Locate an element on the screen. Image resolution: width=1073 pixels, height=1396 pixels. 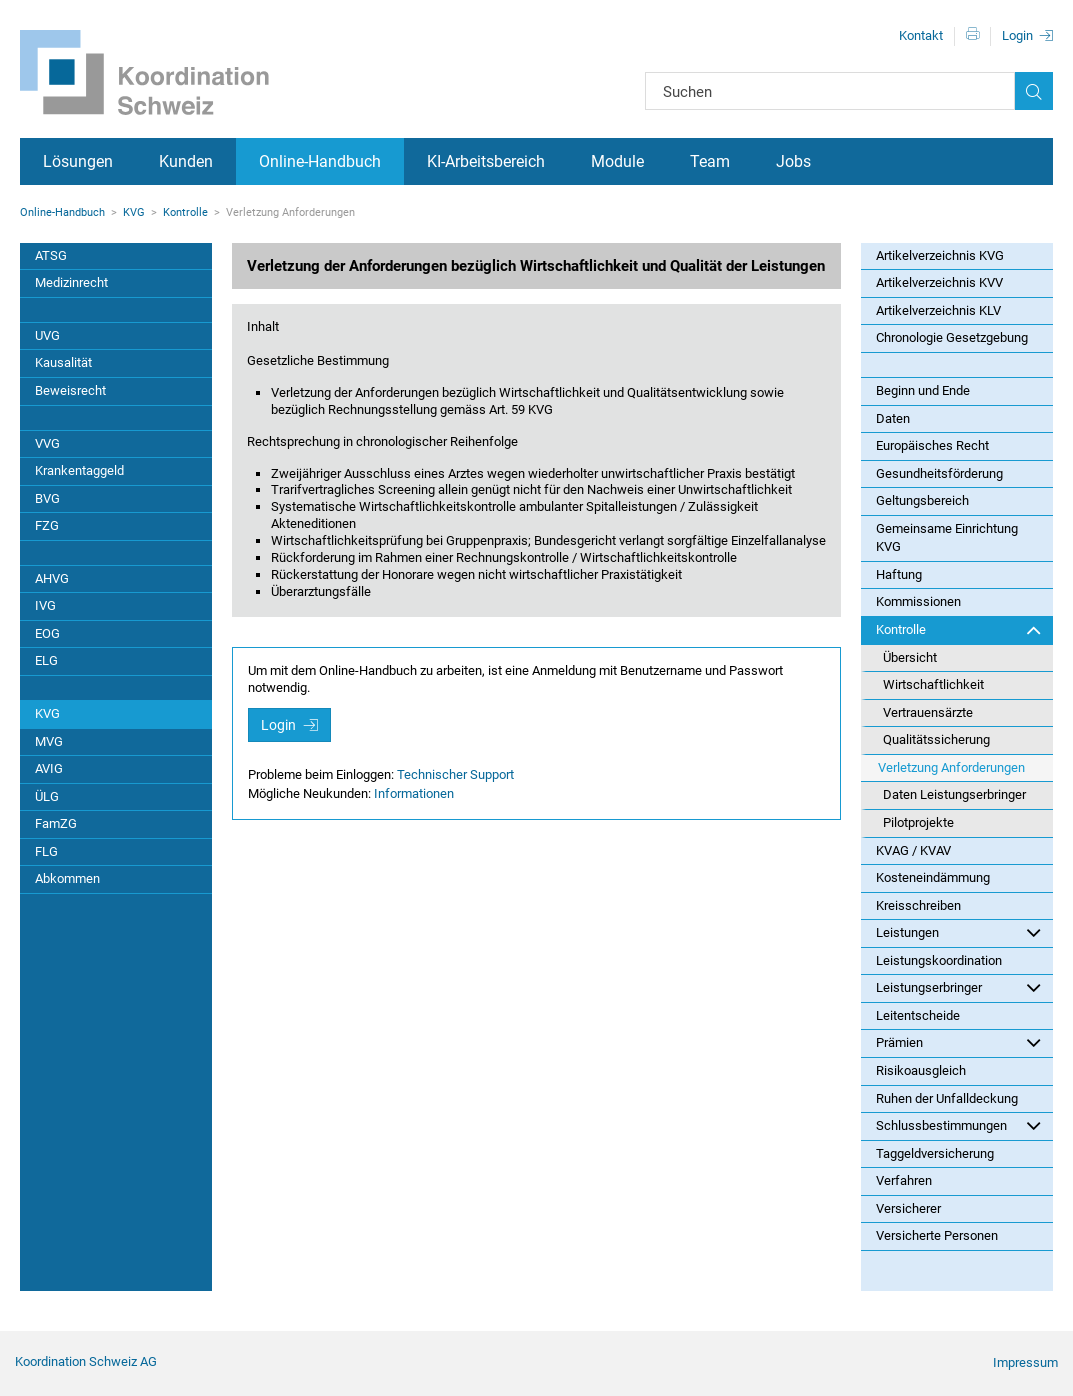
Verfahren is located at coordinates (904, 1180).